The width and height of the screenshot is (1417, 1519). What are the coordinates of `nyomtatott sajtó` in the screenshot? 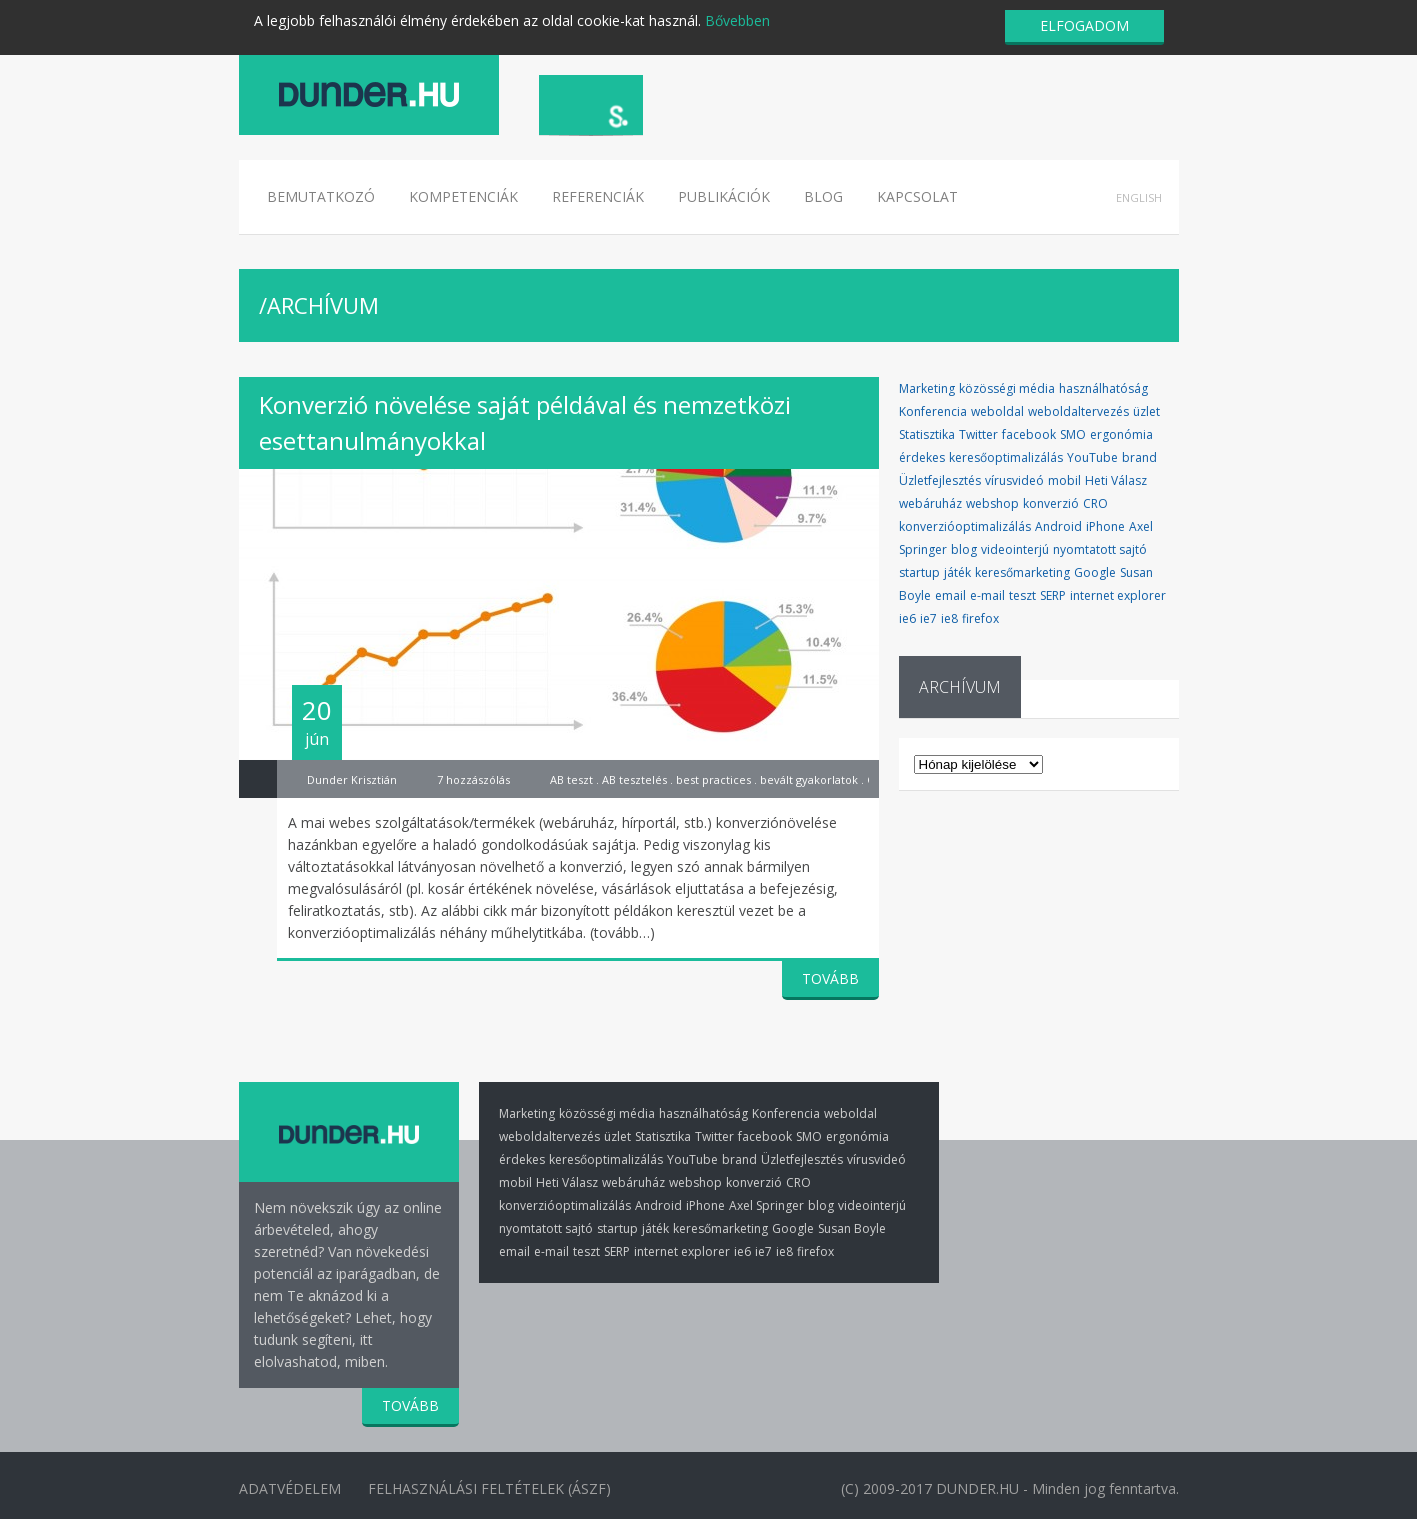 It's located at (1100, 549).